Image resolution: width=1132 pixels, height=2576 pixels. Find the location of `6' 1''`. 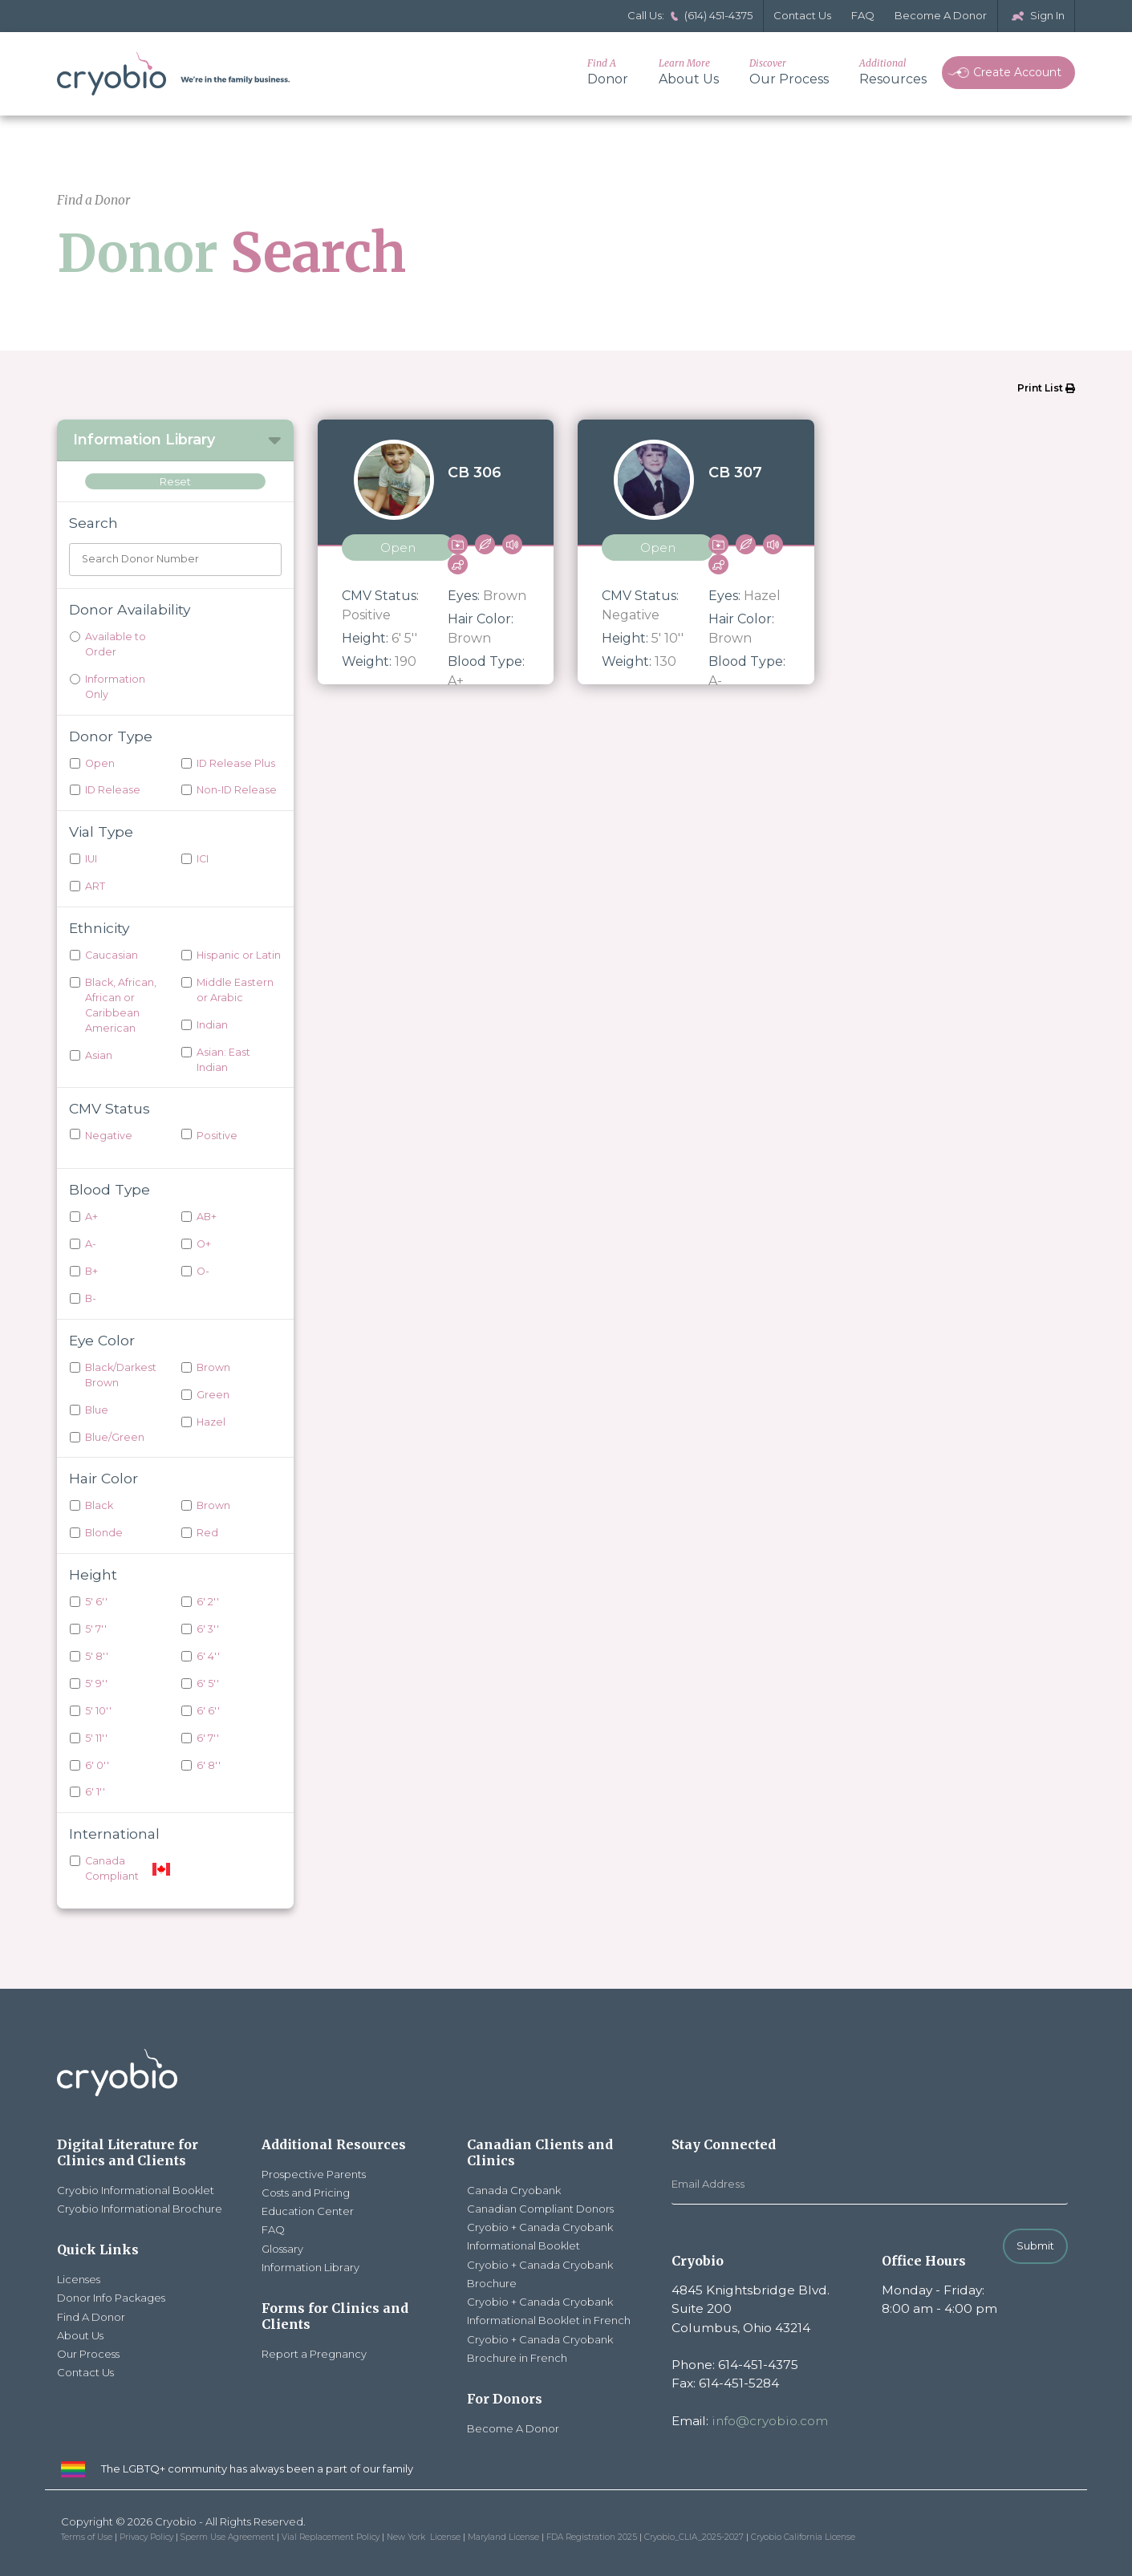

6' 1'' is located at coordinates (95, 1792).